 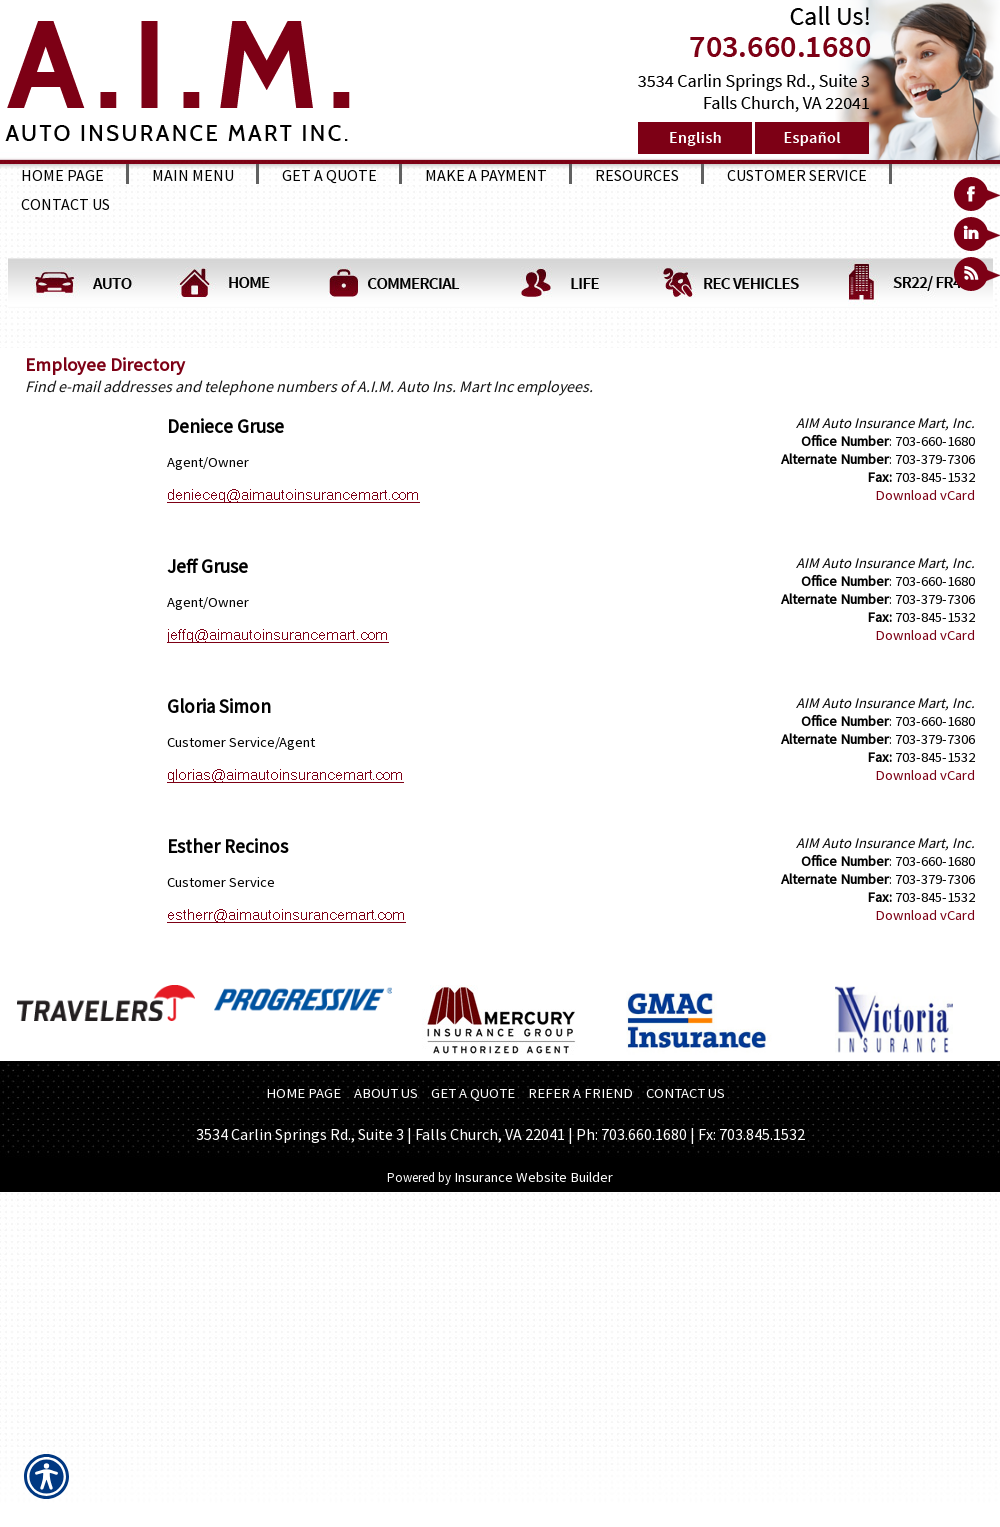 I want to click on Download vCard, so click(x=925, y=495).